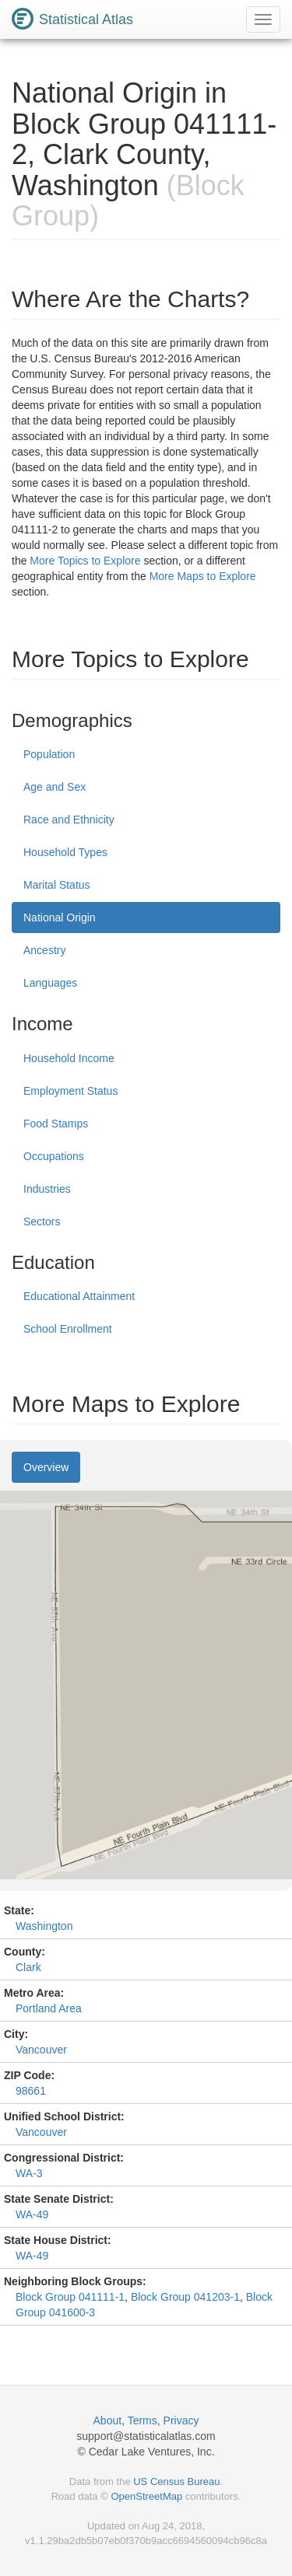  Describe the element at coordinates (65, 852) in the screenshot. I see `Household Types` at that location.